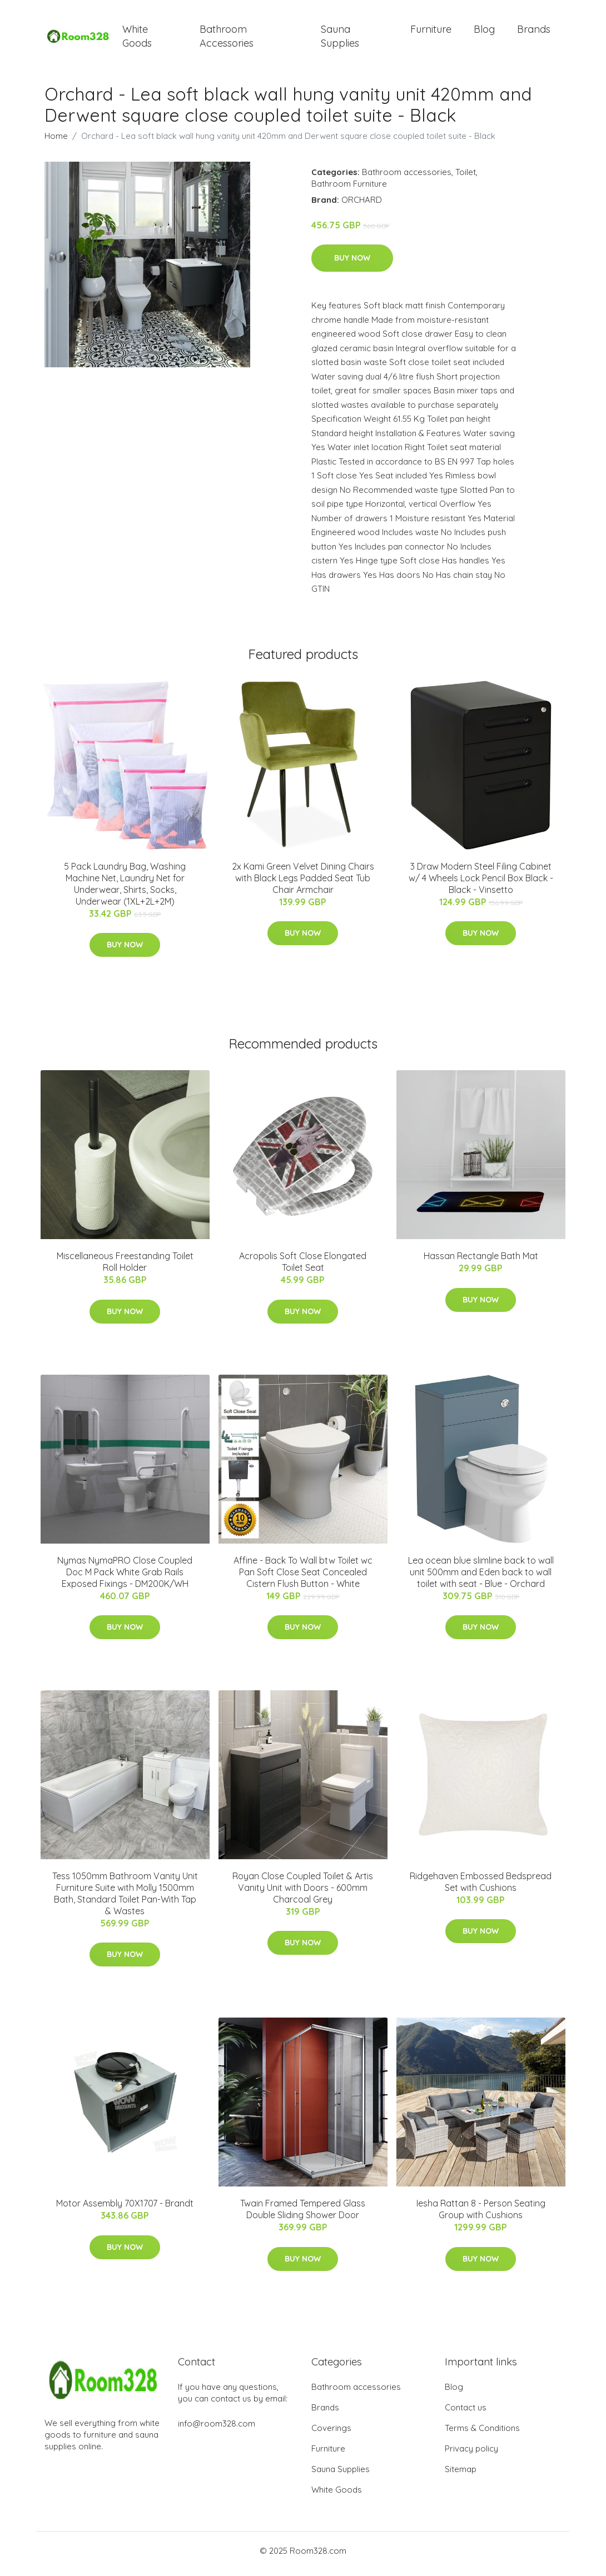 Image resolution: width=606 pixels, height=2576 pixels. What do you see at coordinates (406, 177) in the screenshot?
I see `Bathroom accessories` at bounding box center [406, 177].